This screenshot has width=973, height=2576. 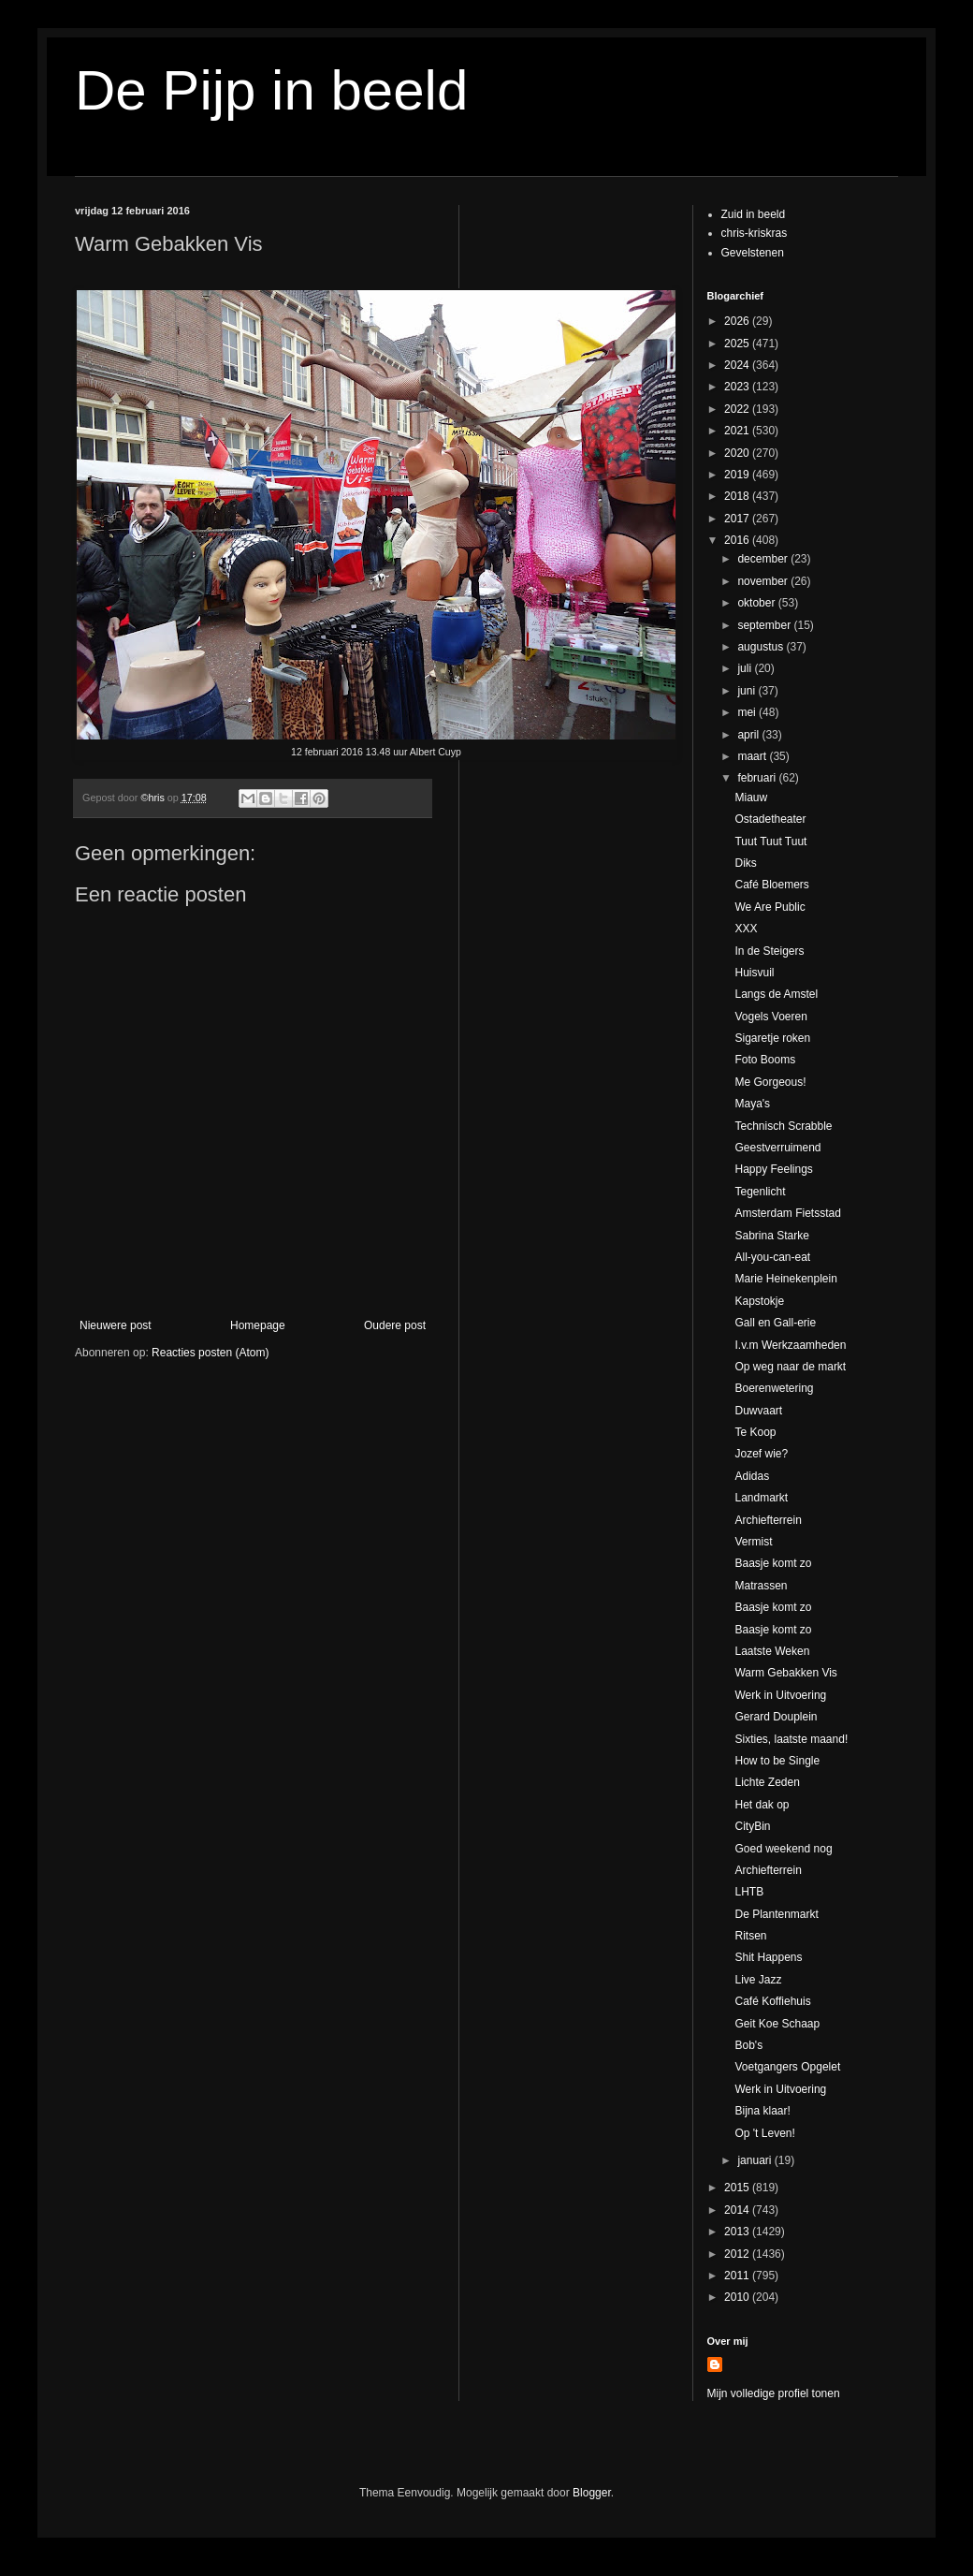 I want to click on 2011, so click(x=738, y=2275).